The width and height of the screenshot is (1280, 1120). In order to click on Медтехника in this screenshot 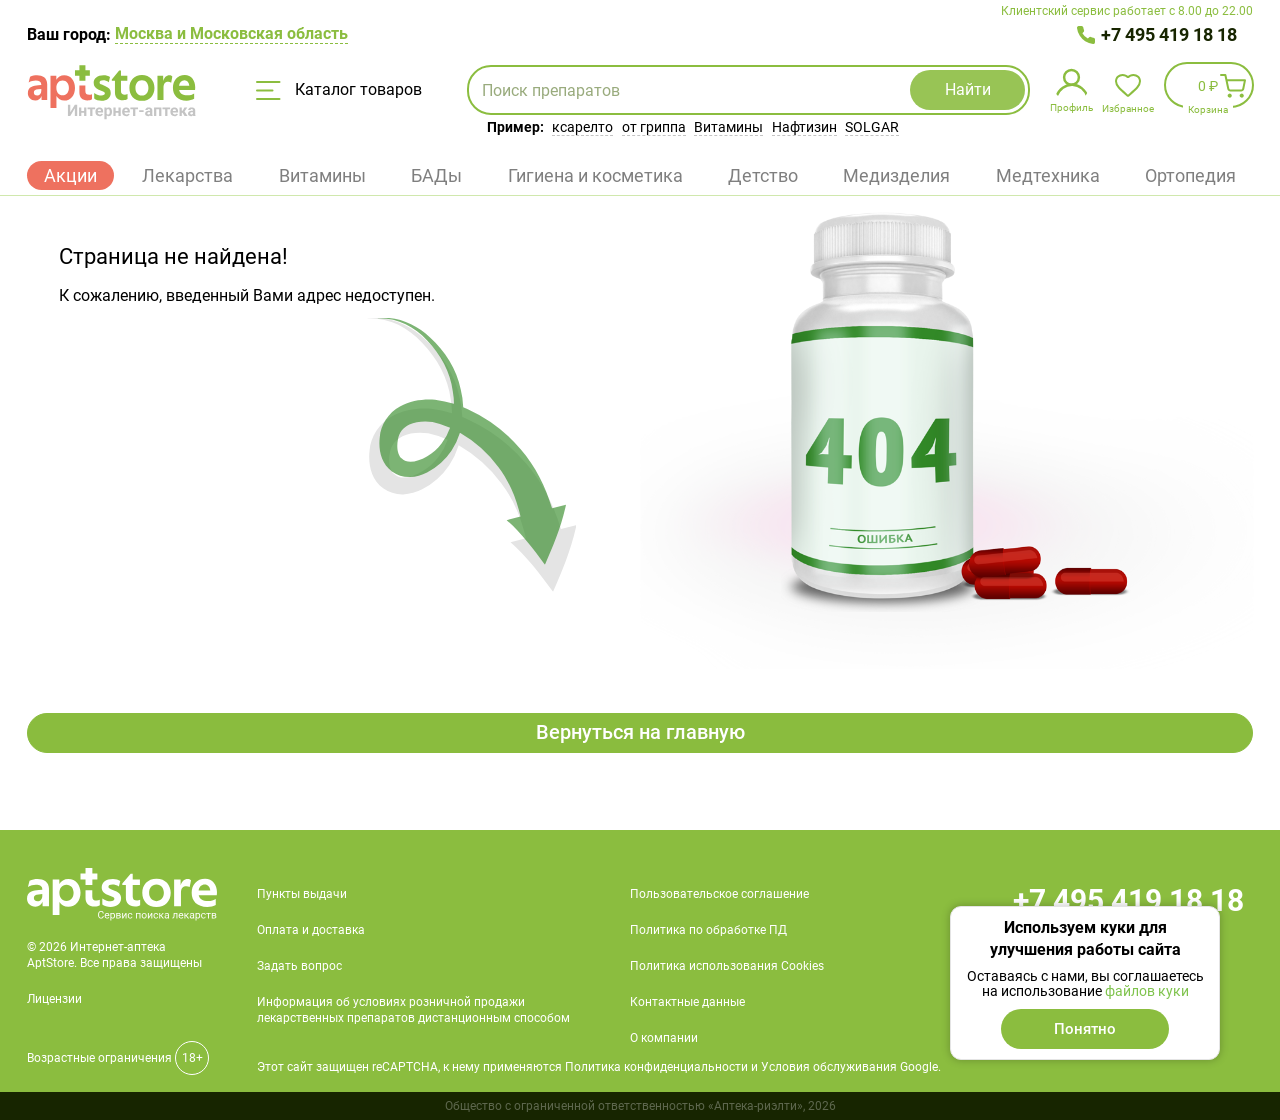, I will do `click(1048, 175)`.